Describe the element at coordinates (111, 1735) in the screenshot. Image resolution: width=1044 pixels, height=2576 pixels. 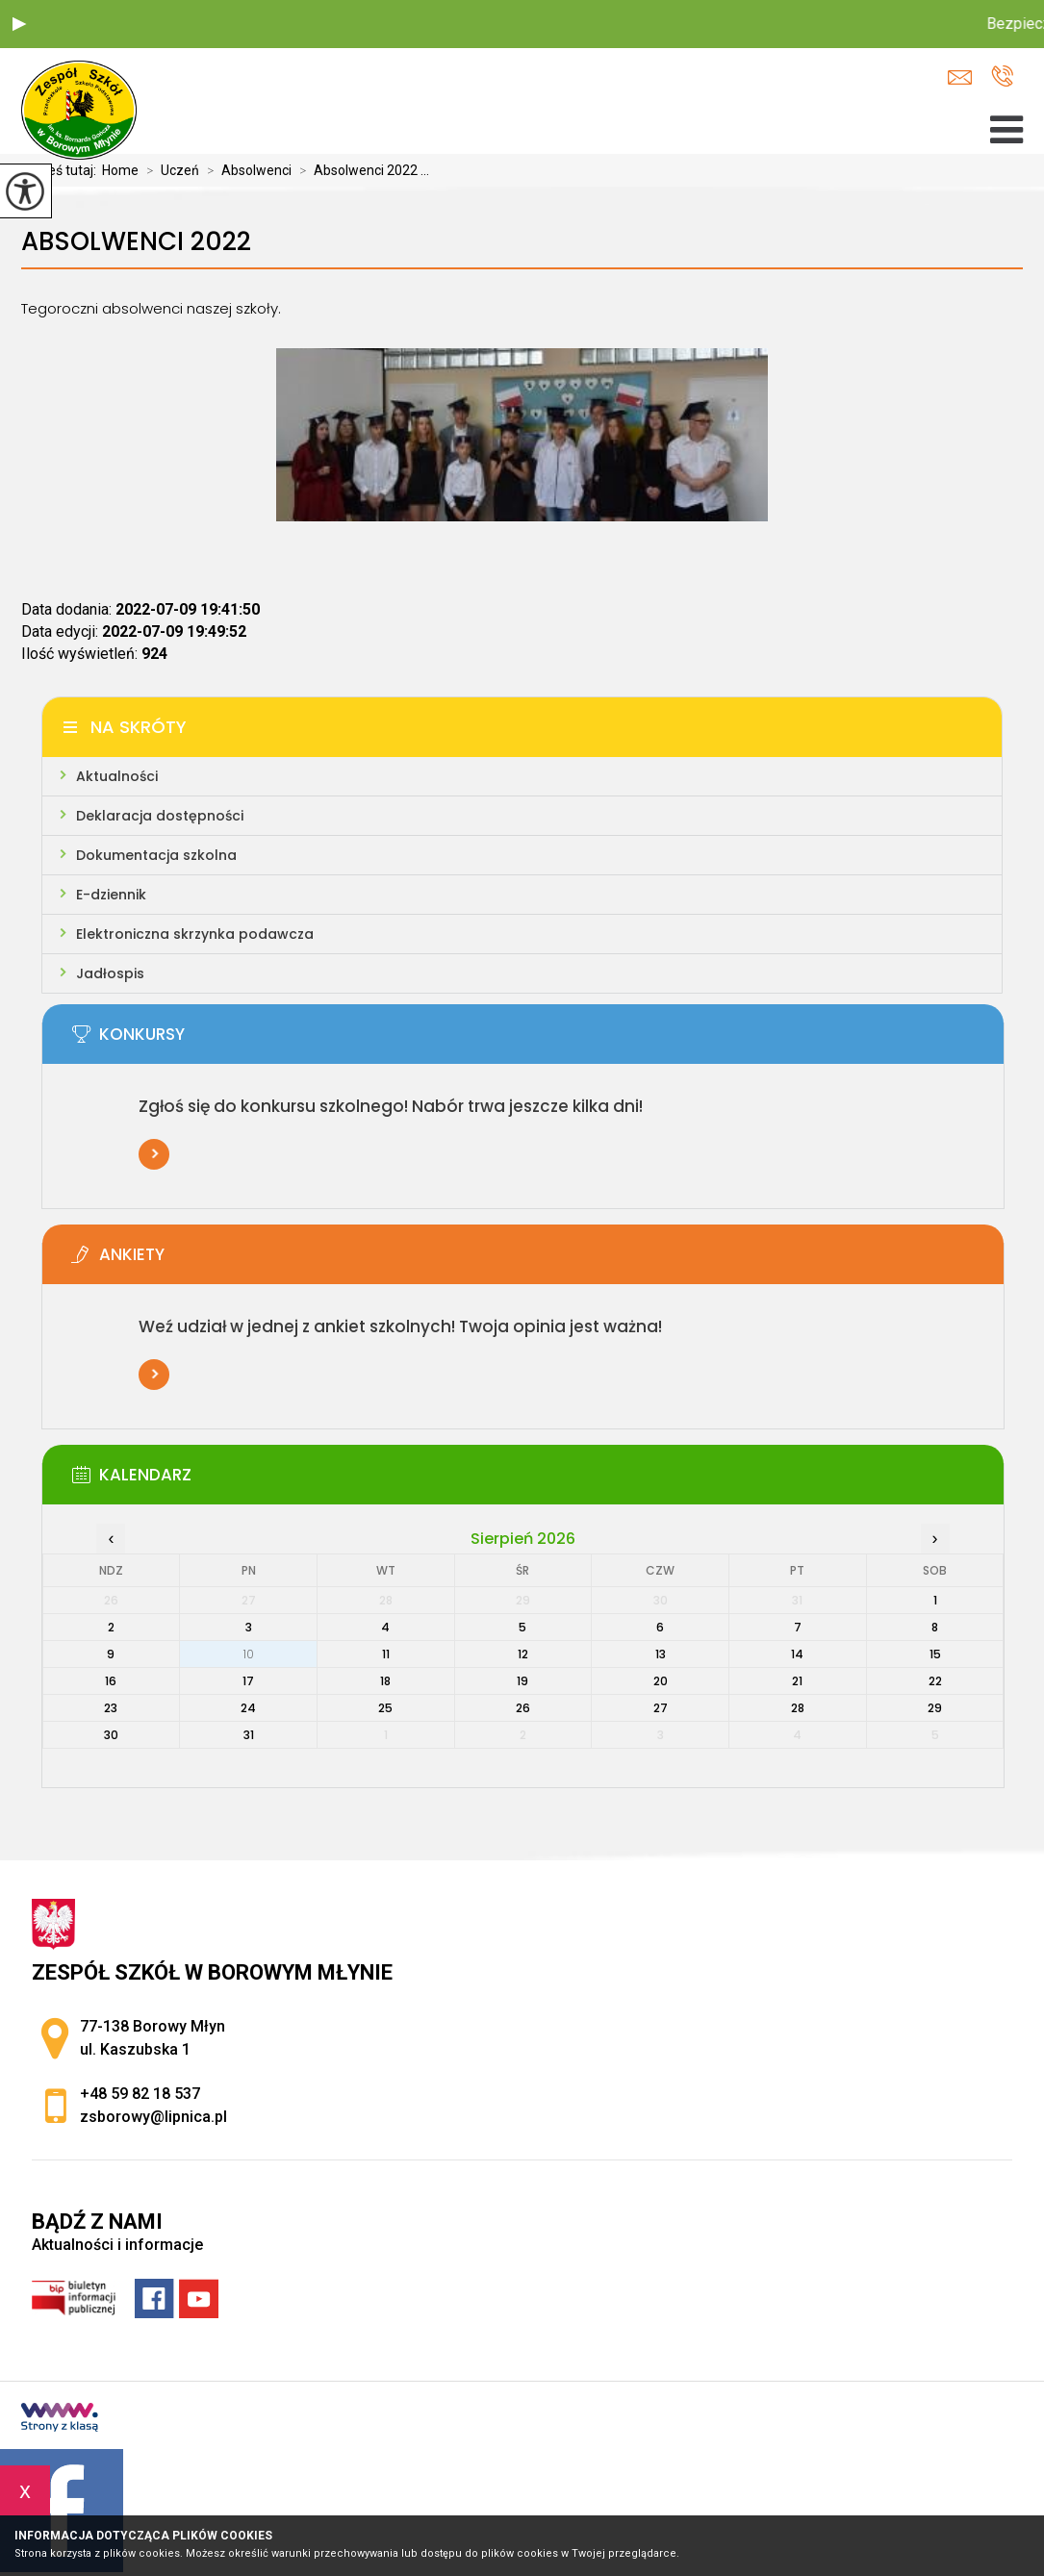
I see `30` at that location.